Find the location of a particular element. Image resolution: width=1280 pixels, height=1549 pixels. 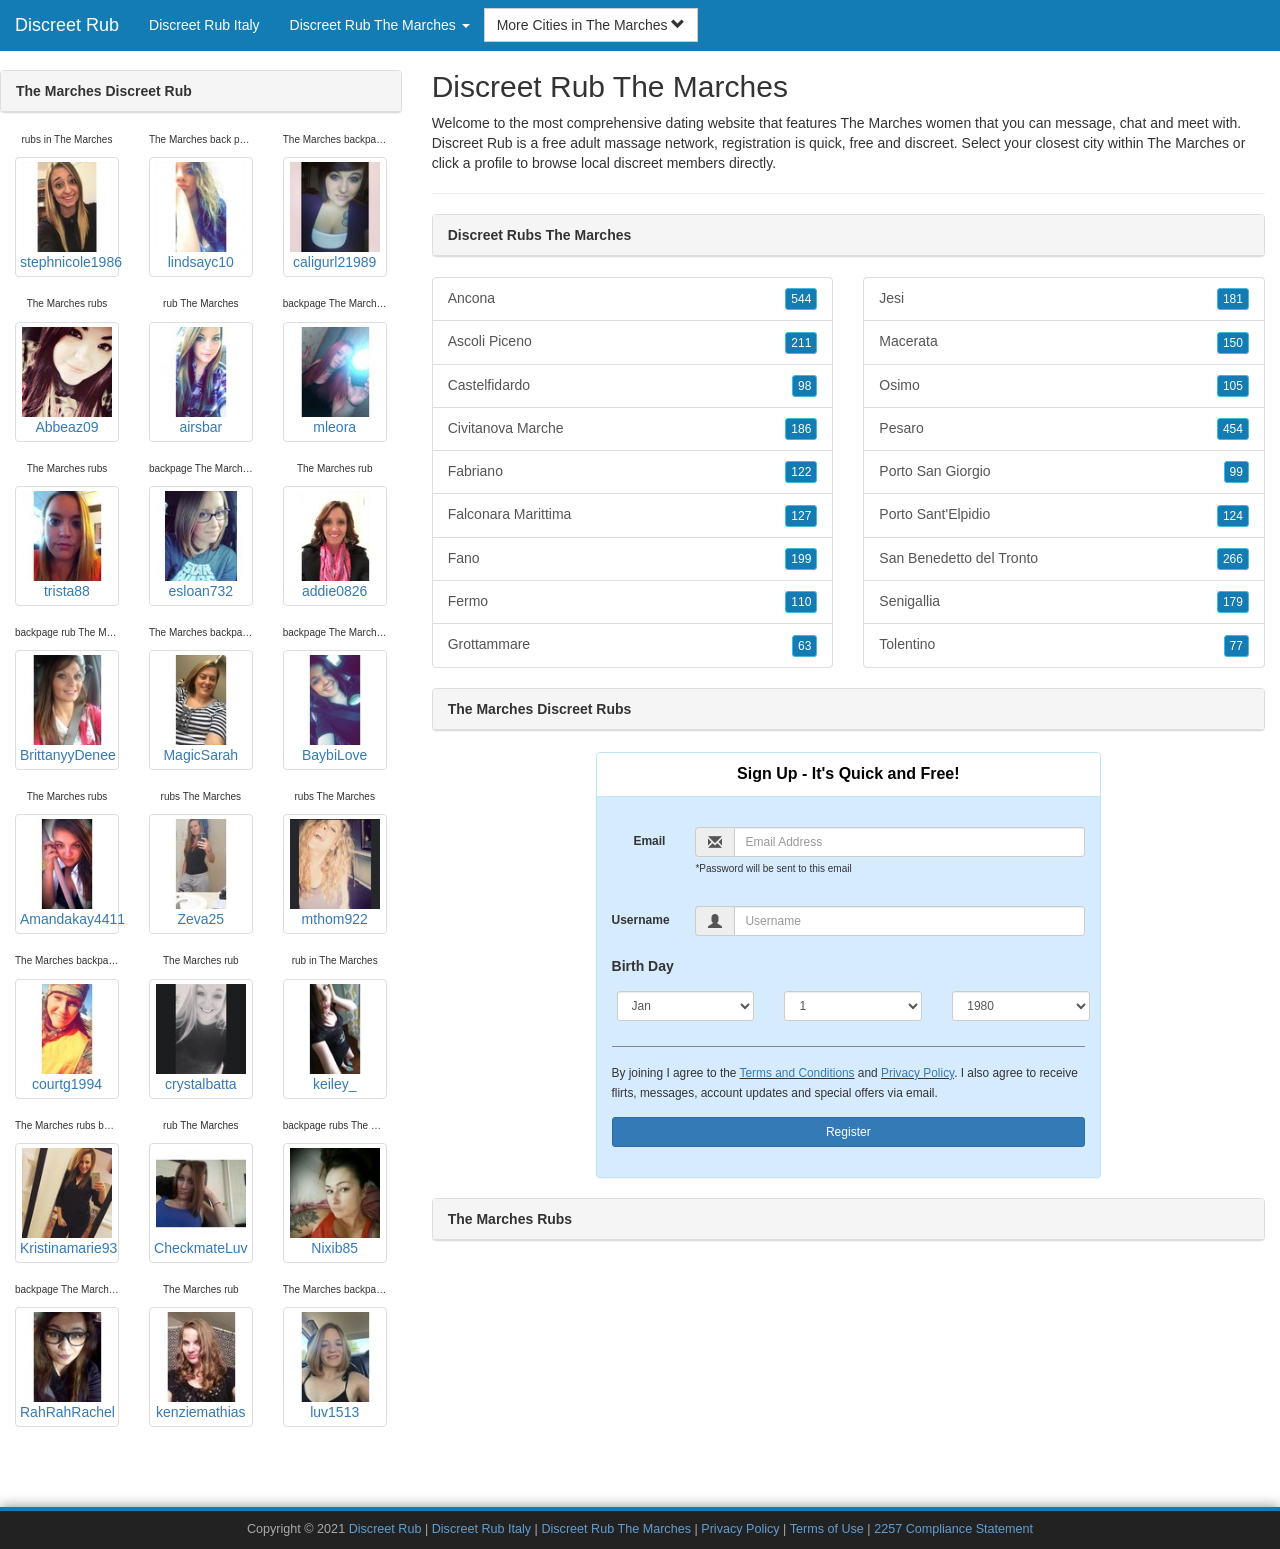

Username is located at coordinates (641, 920).